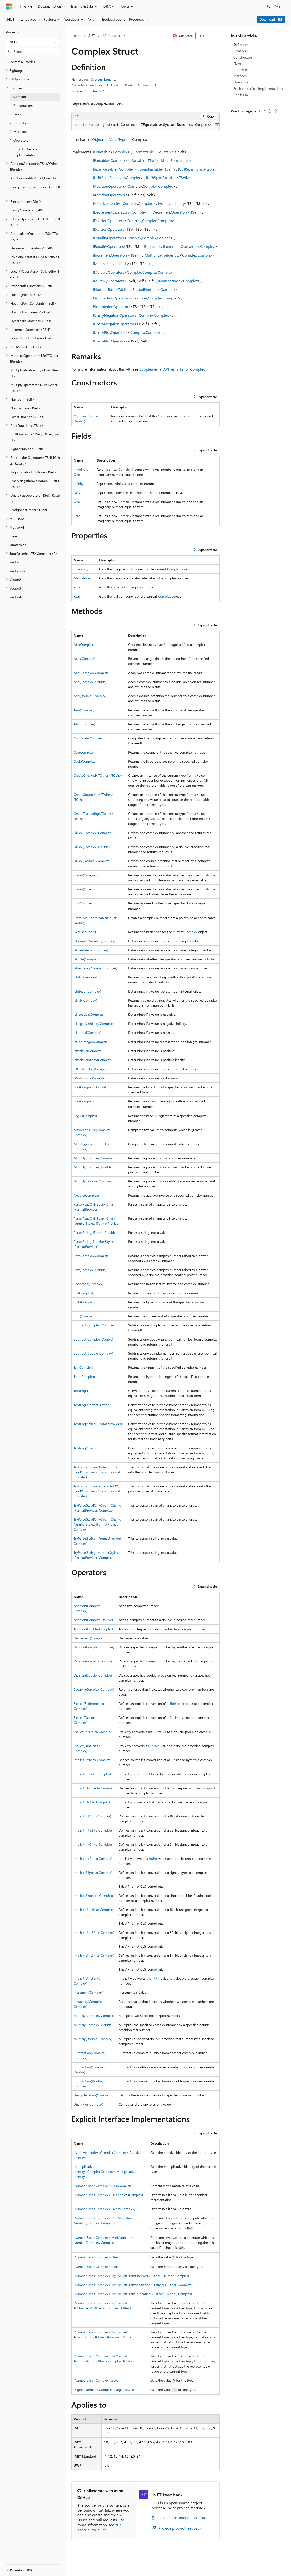 The image size is (291, 2576). What do you see at coordinates (89, 1014) in the screenshot?
I see `IsNegative(Complex)` at bounding box center [89, 1014].